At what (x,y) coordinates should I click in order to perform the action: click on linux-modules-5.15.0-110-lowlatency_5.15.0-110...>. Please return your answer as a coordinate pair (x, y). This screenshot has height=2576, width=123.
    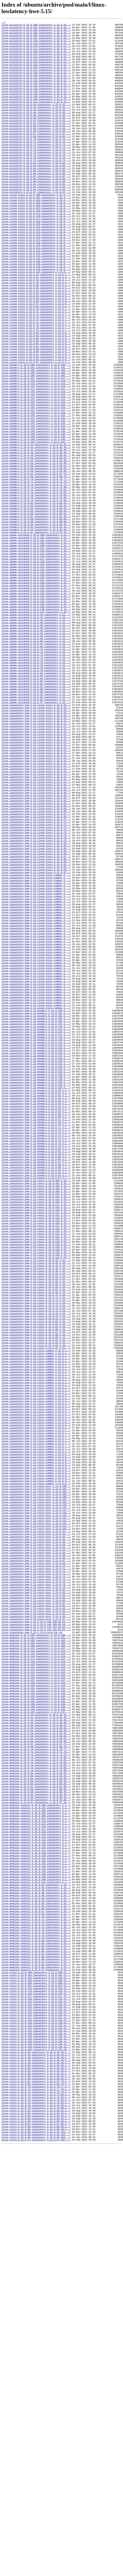
    Looking at the image, I should click on (36, 1977).